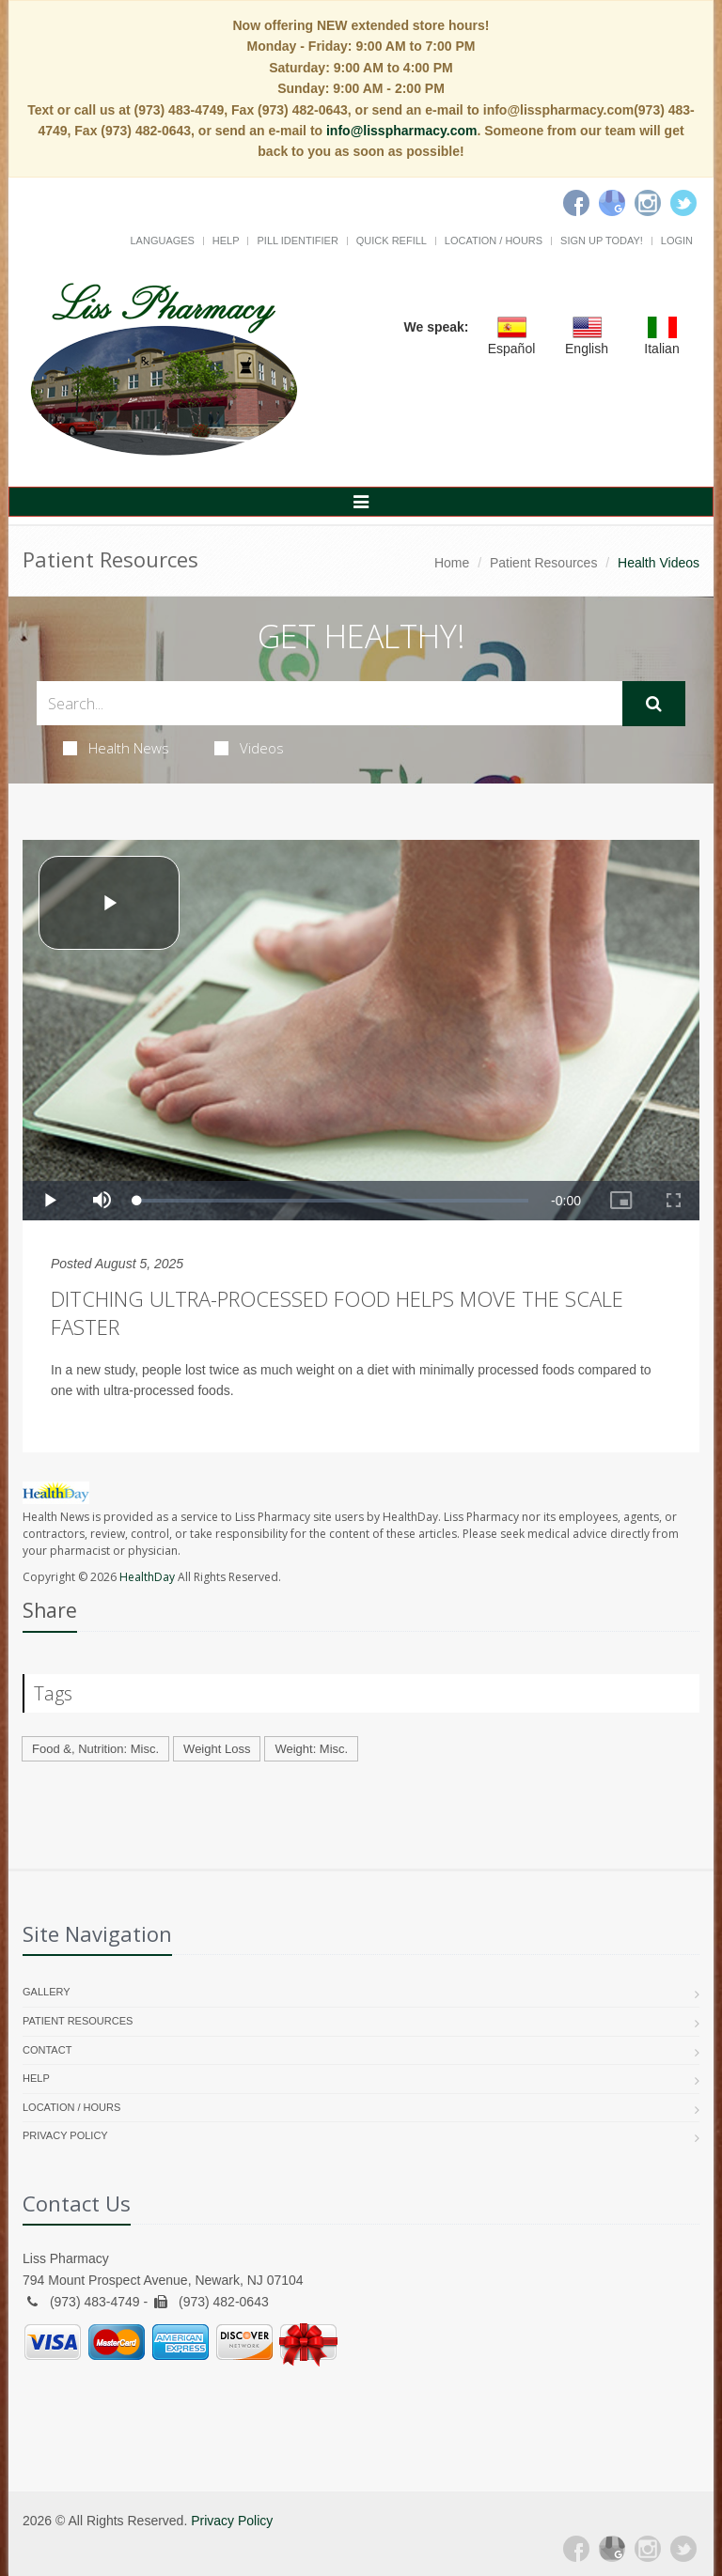  Describe the element at coordinates (297, 240) in the screenshot. I see `Pill Identifier` at that location.